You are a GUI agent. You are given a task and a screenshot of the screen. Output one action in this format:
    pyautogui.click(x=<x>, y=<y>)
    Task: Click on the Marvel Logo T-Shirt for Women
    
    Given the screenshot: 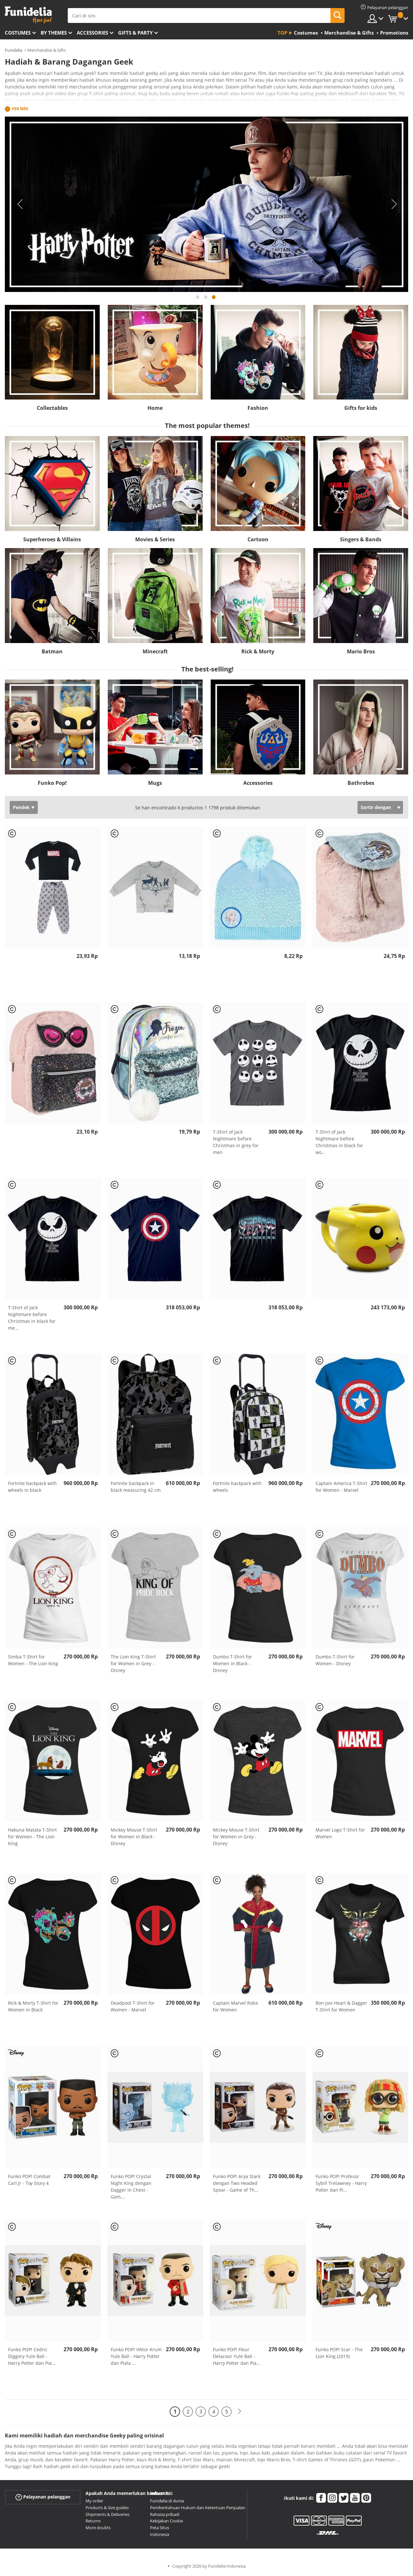 What is the action you would take?
    pyautogui.click(x=340, y=1833)
    